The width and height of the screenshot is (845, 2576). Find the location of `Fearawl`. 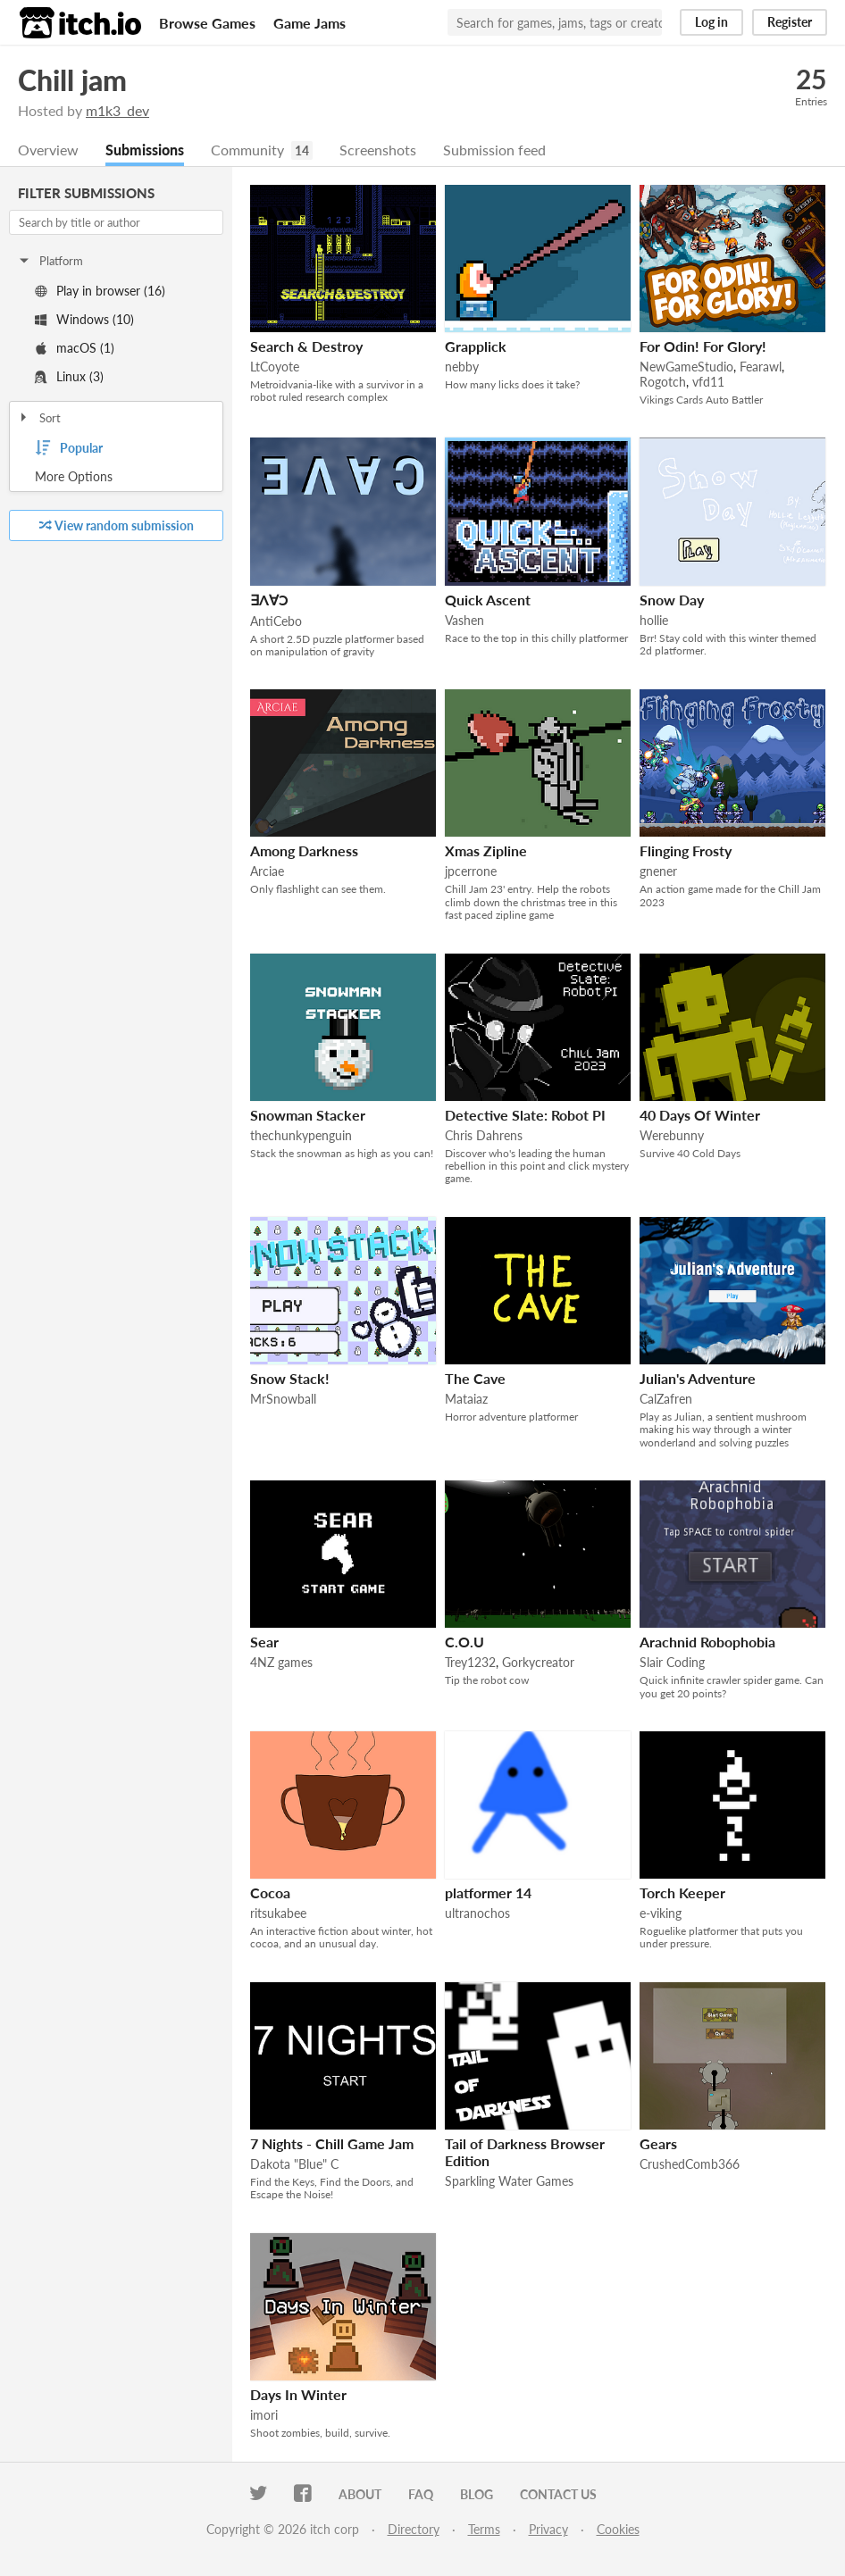

Fearawl is located at coordinates (761, 366).